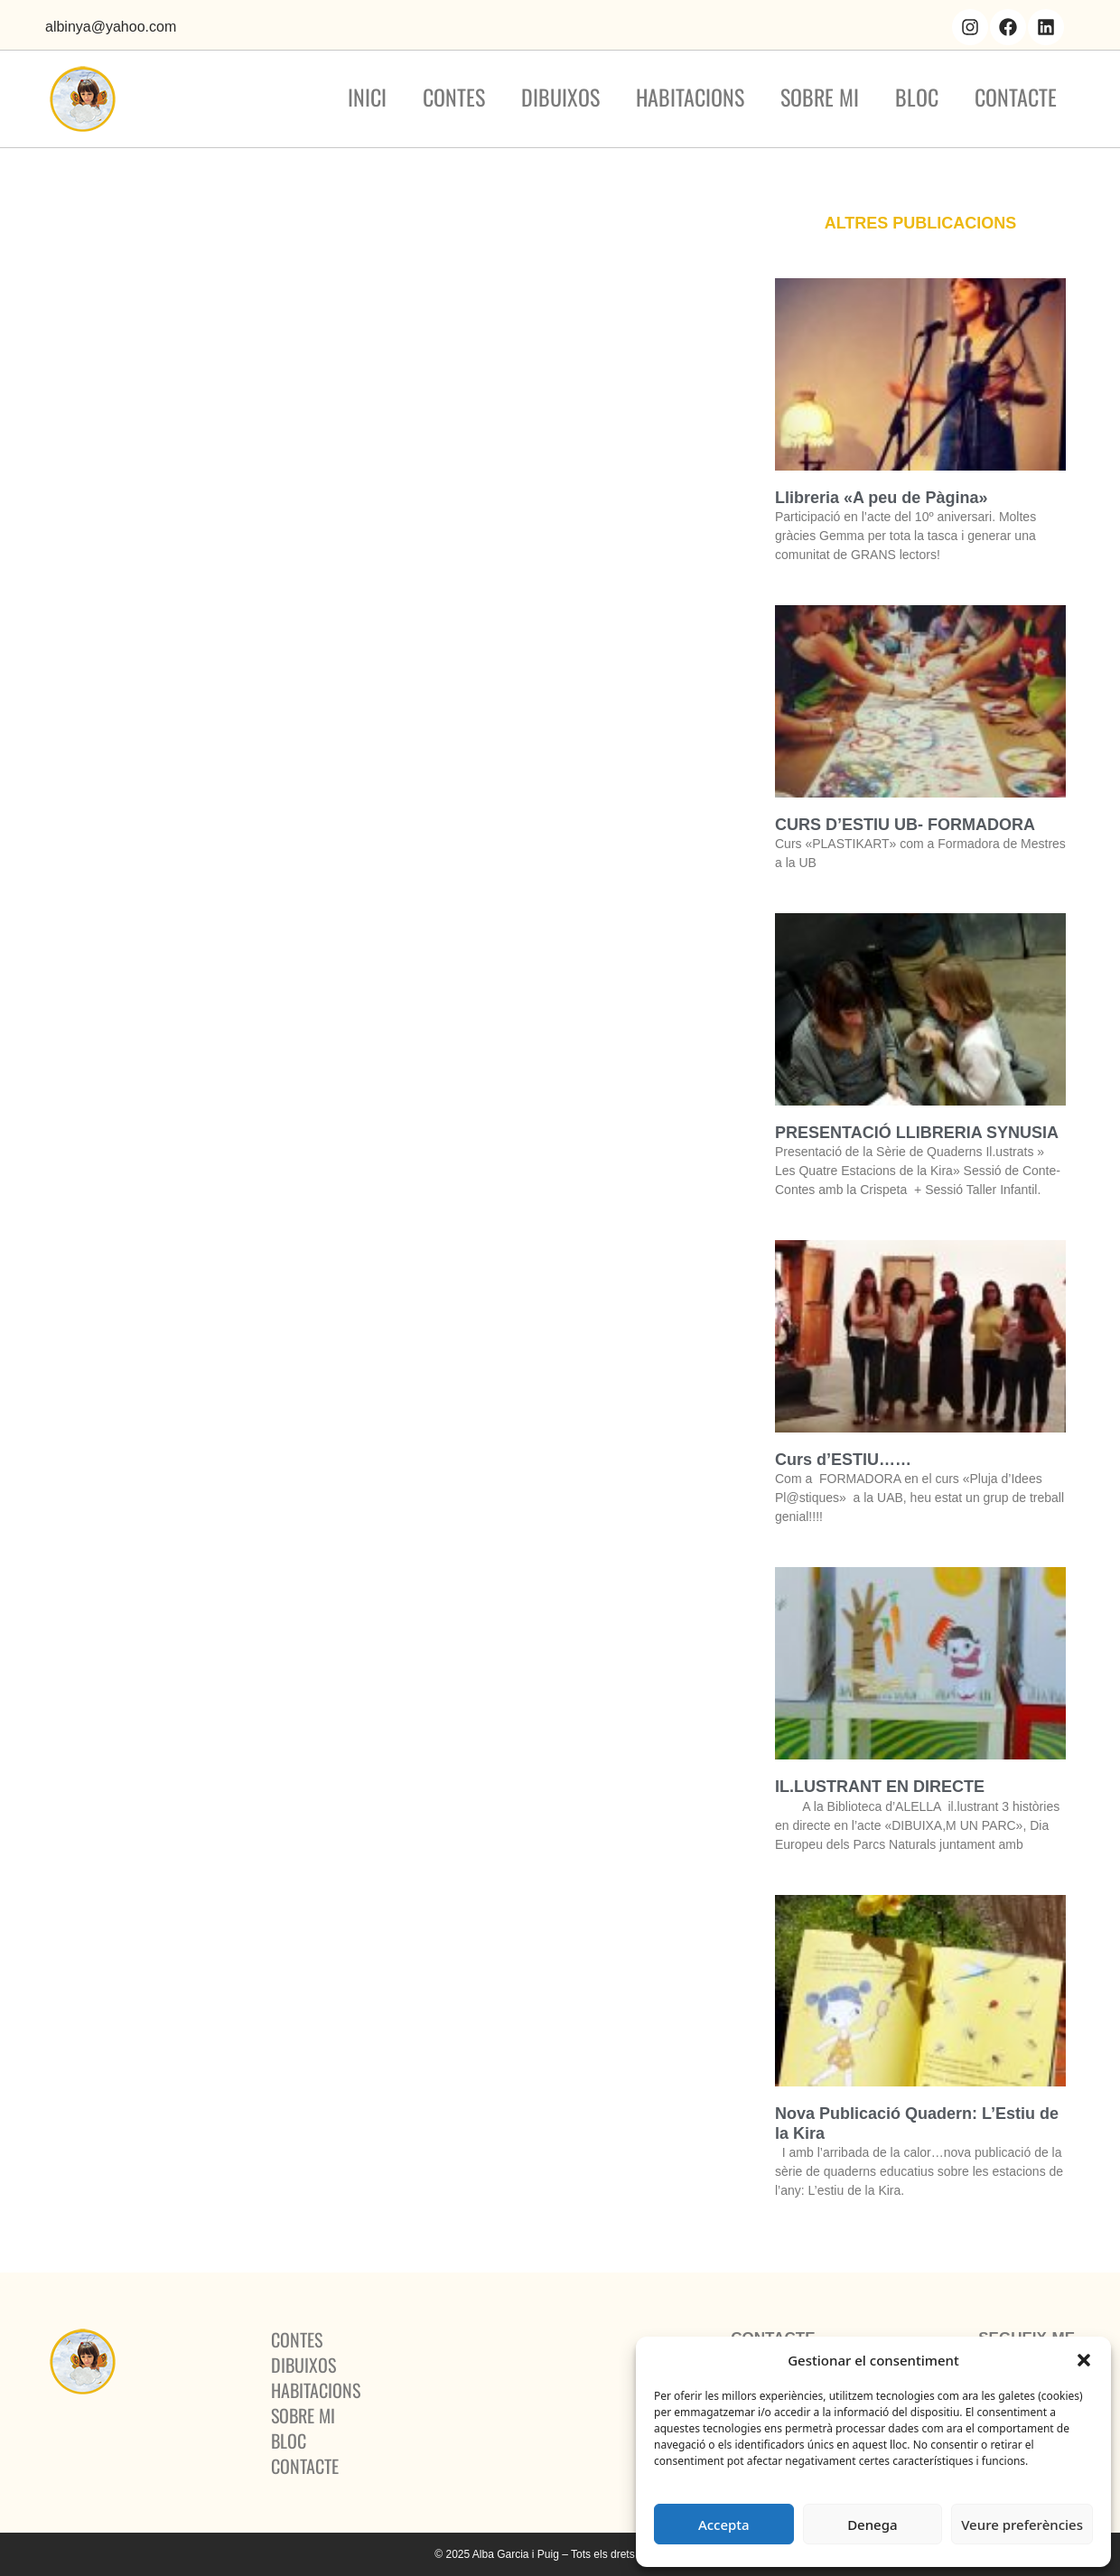  Describe the element at coordinates (872, 2524) in the screenshot. I see `Denega` at that location.